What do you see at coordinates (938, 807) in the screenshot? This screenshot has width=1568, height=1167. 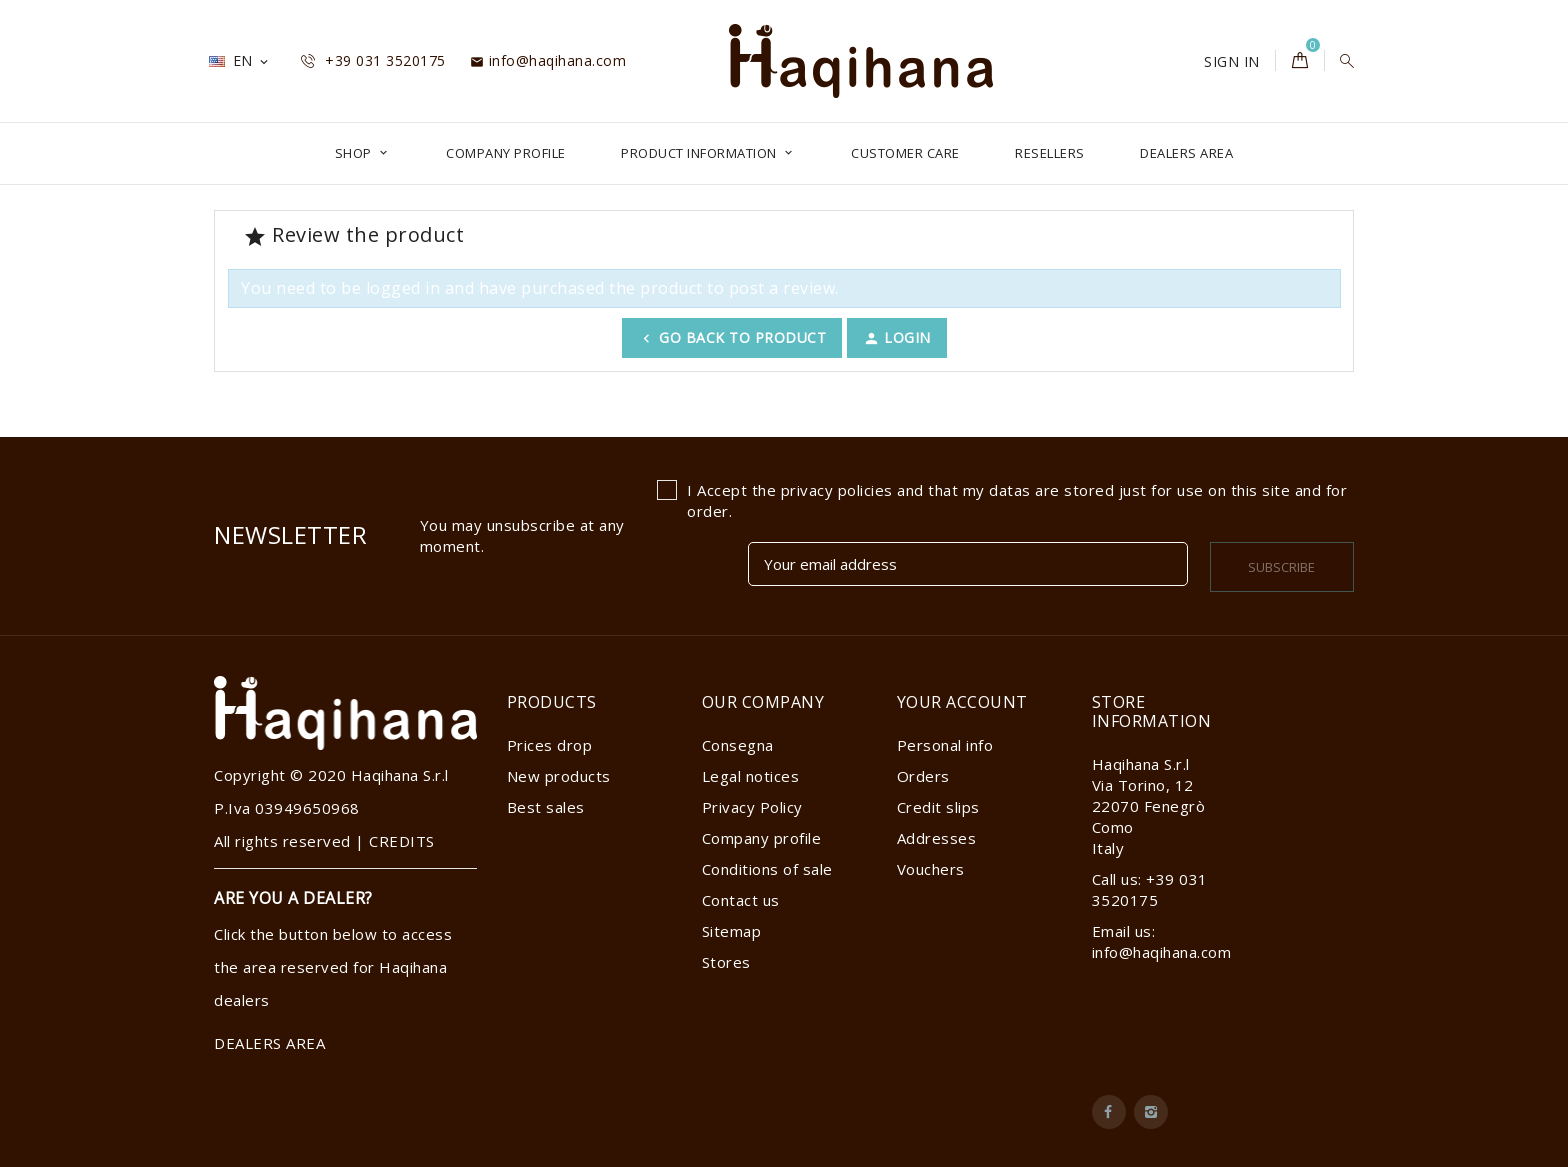 I see `Credit slips` at bounding box center [938, 807].